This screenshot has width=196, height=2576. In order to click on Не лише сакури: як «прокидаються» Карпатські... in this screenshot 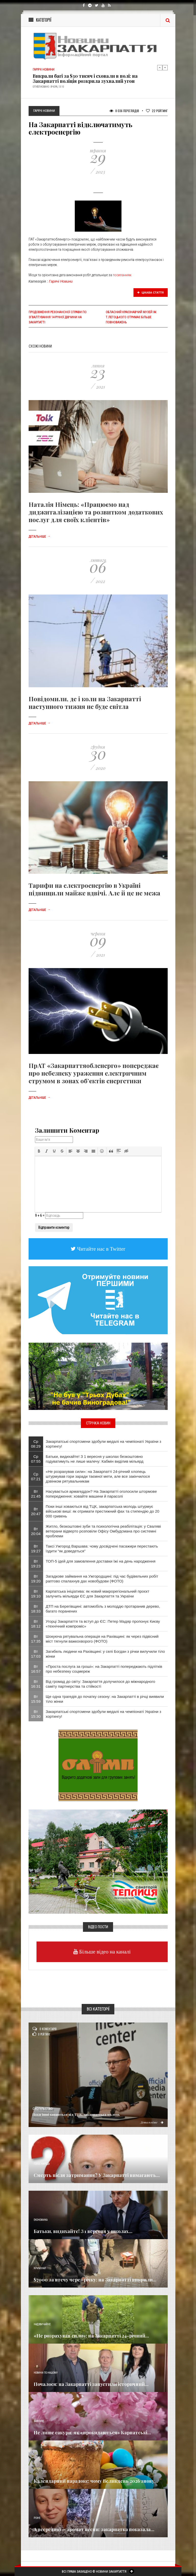, I will do `click(92, 2432)`.